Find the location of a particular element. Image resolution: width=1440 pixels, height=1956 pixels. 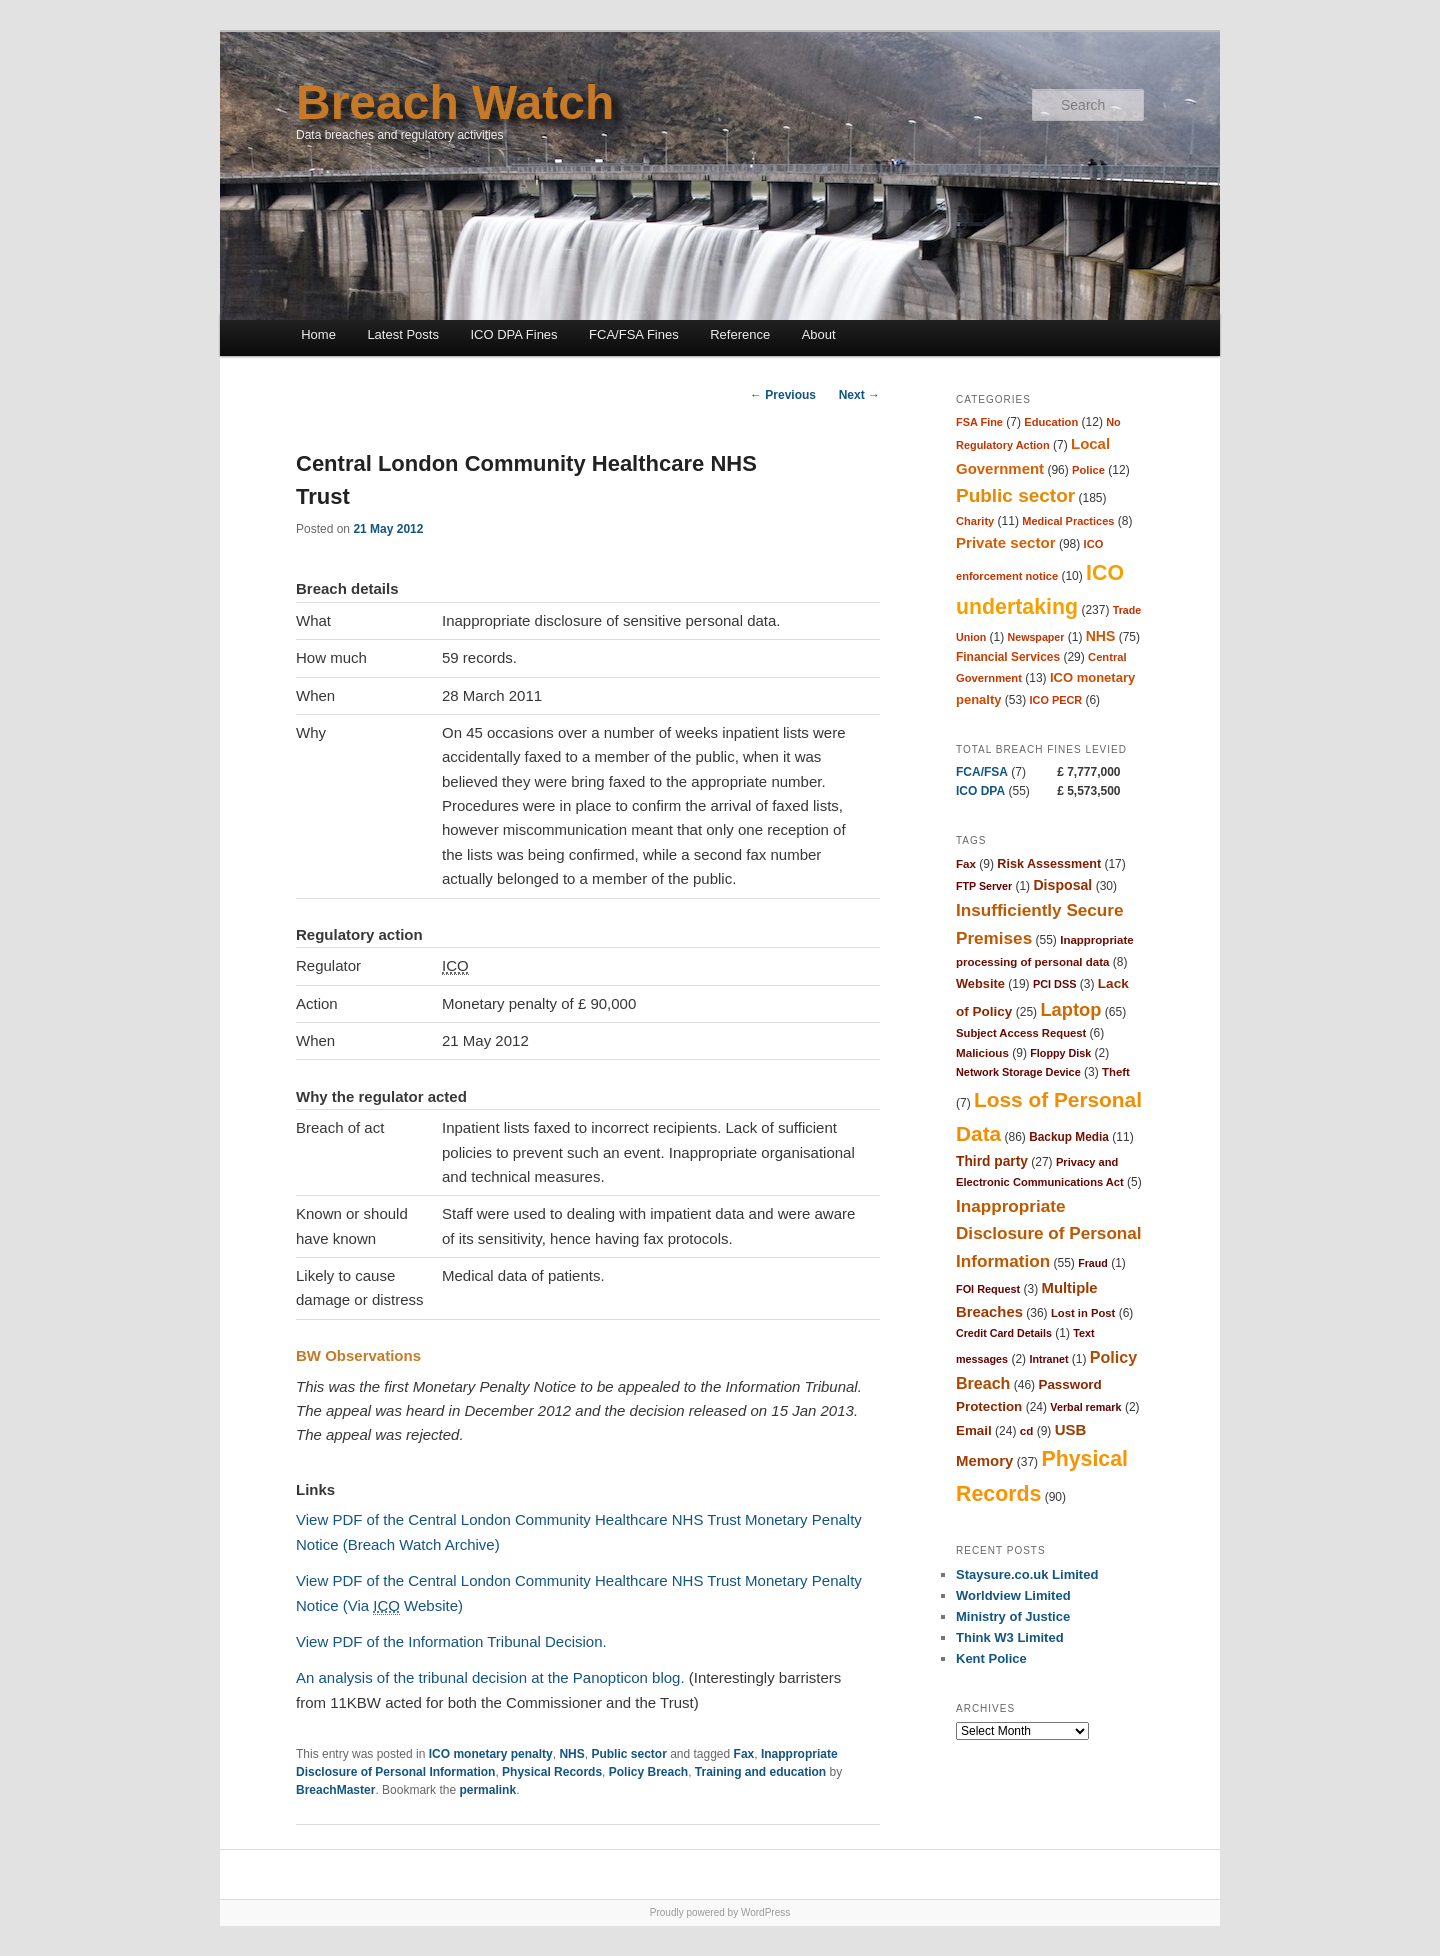

Worldview Limited is located at coordinates (1013, 1595).